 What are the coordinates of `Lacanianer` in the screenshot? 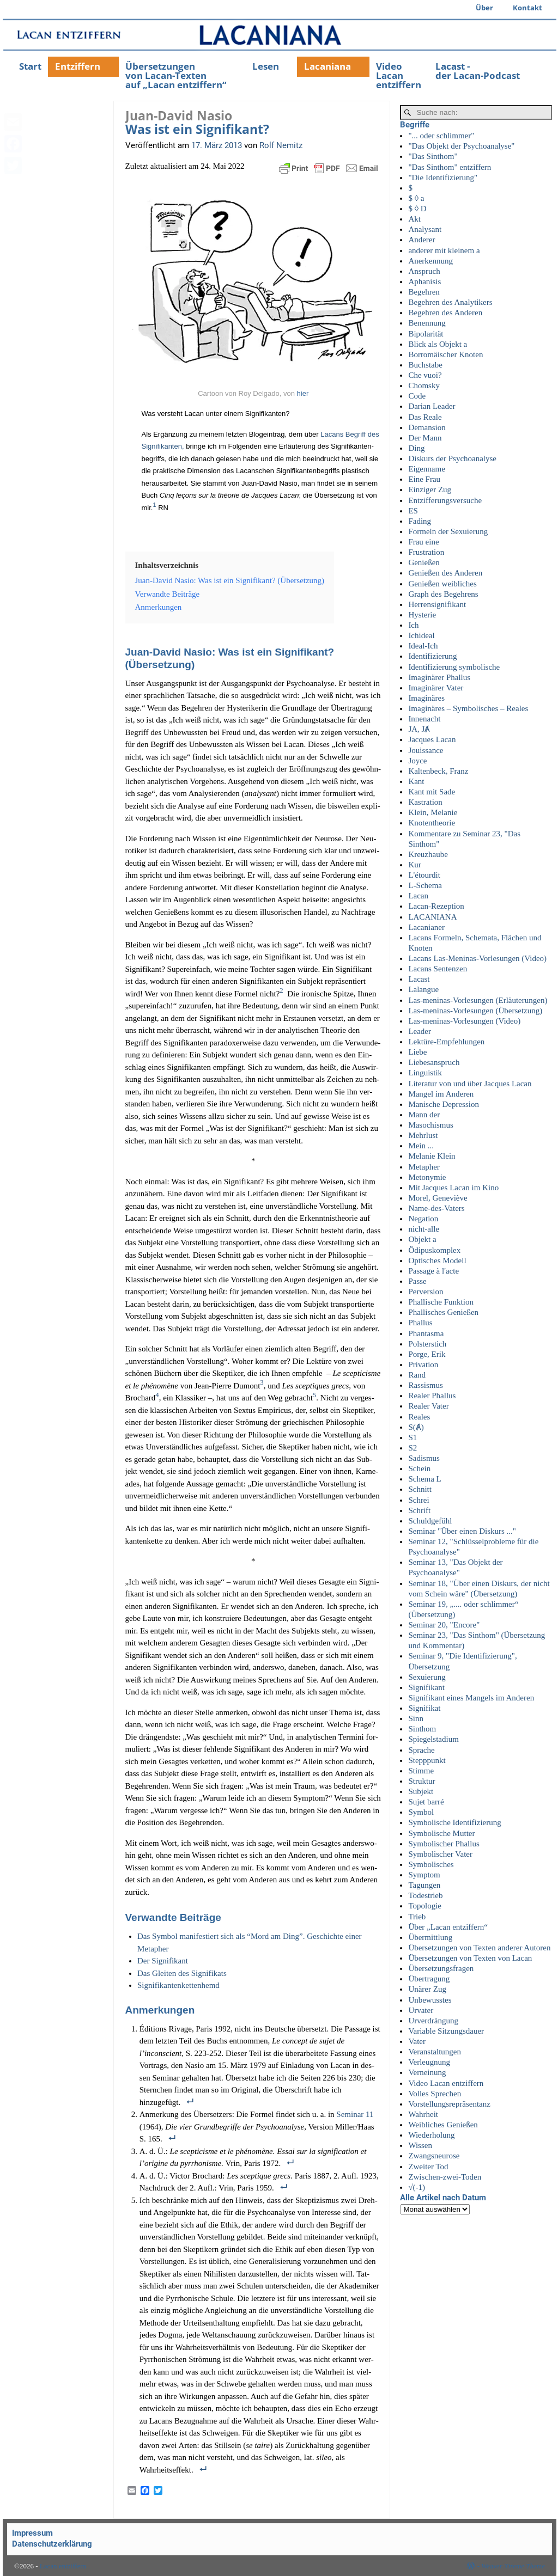 It's located at (426, 927).